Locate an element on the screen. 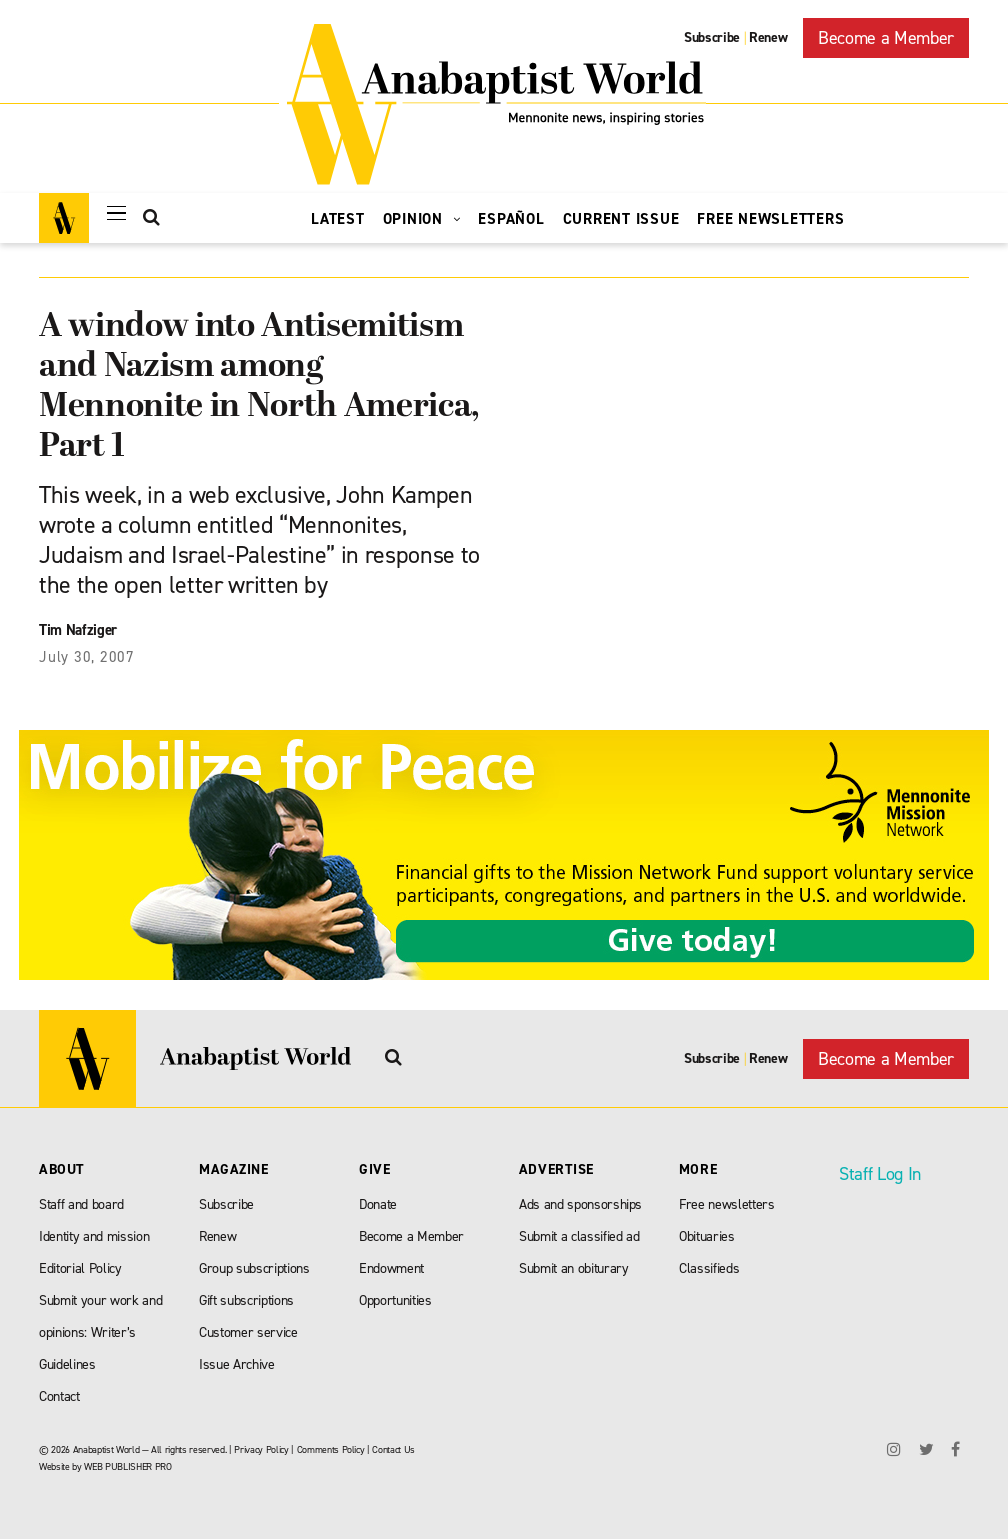 The height and width of the screenshot is (1539, 1008). Identity and mission is located at coordinates (94, 1236).